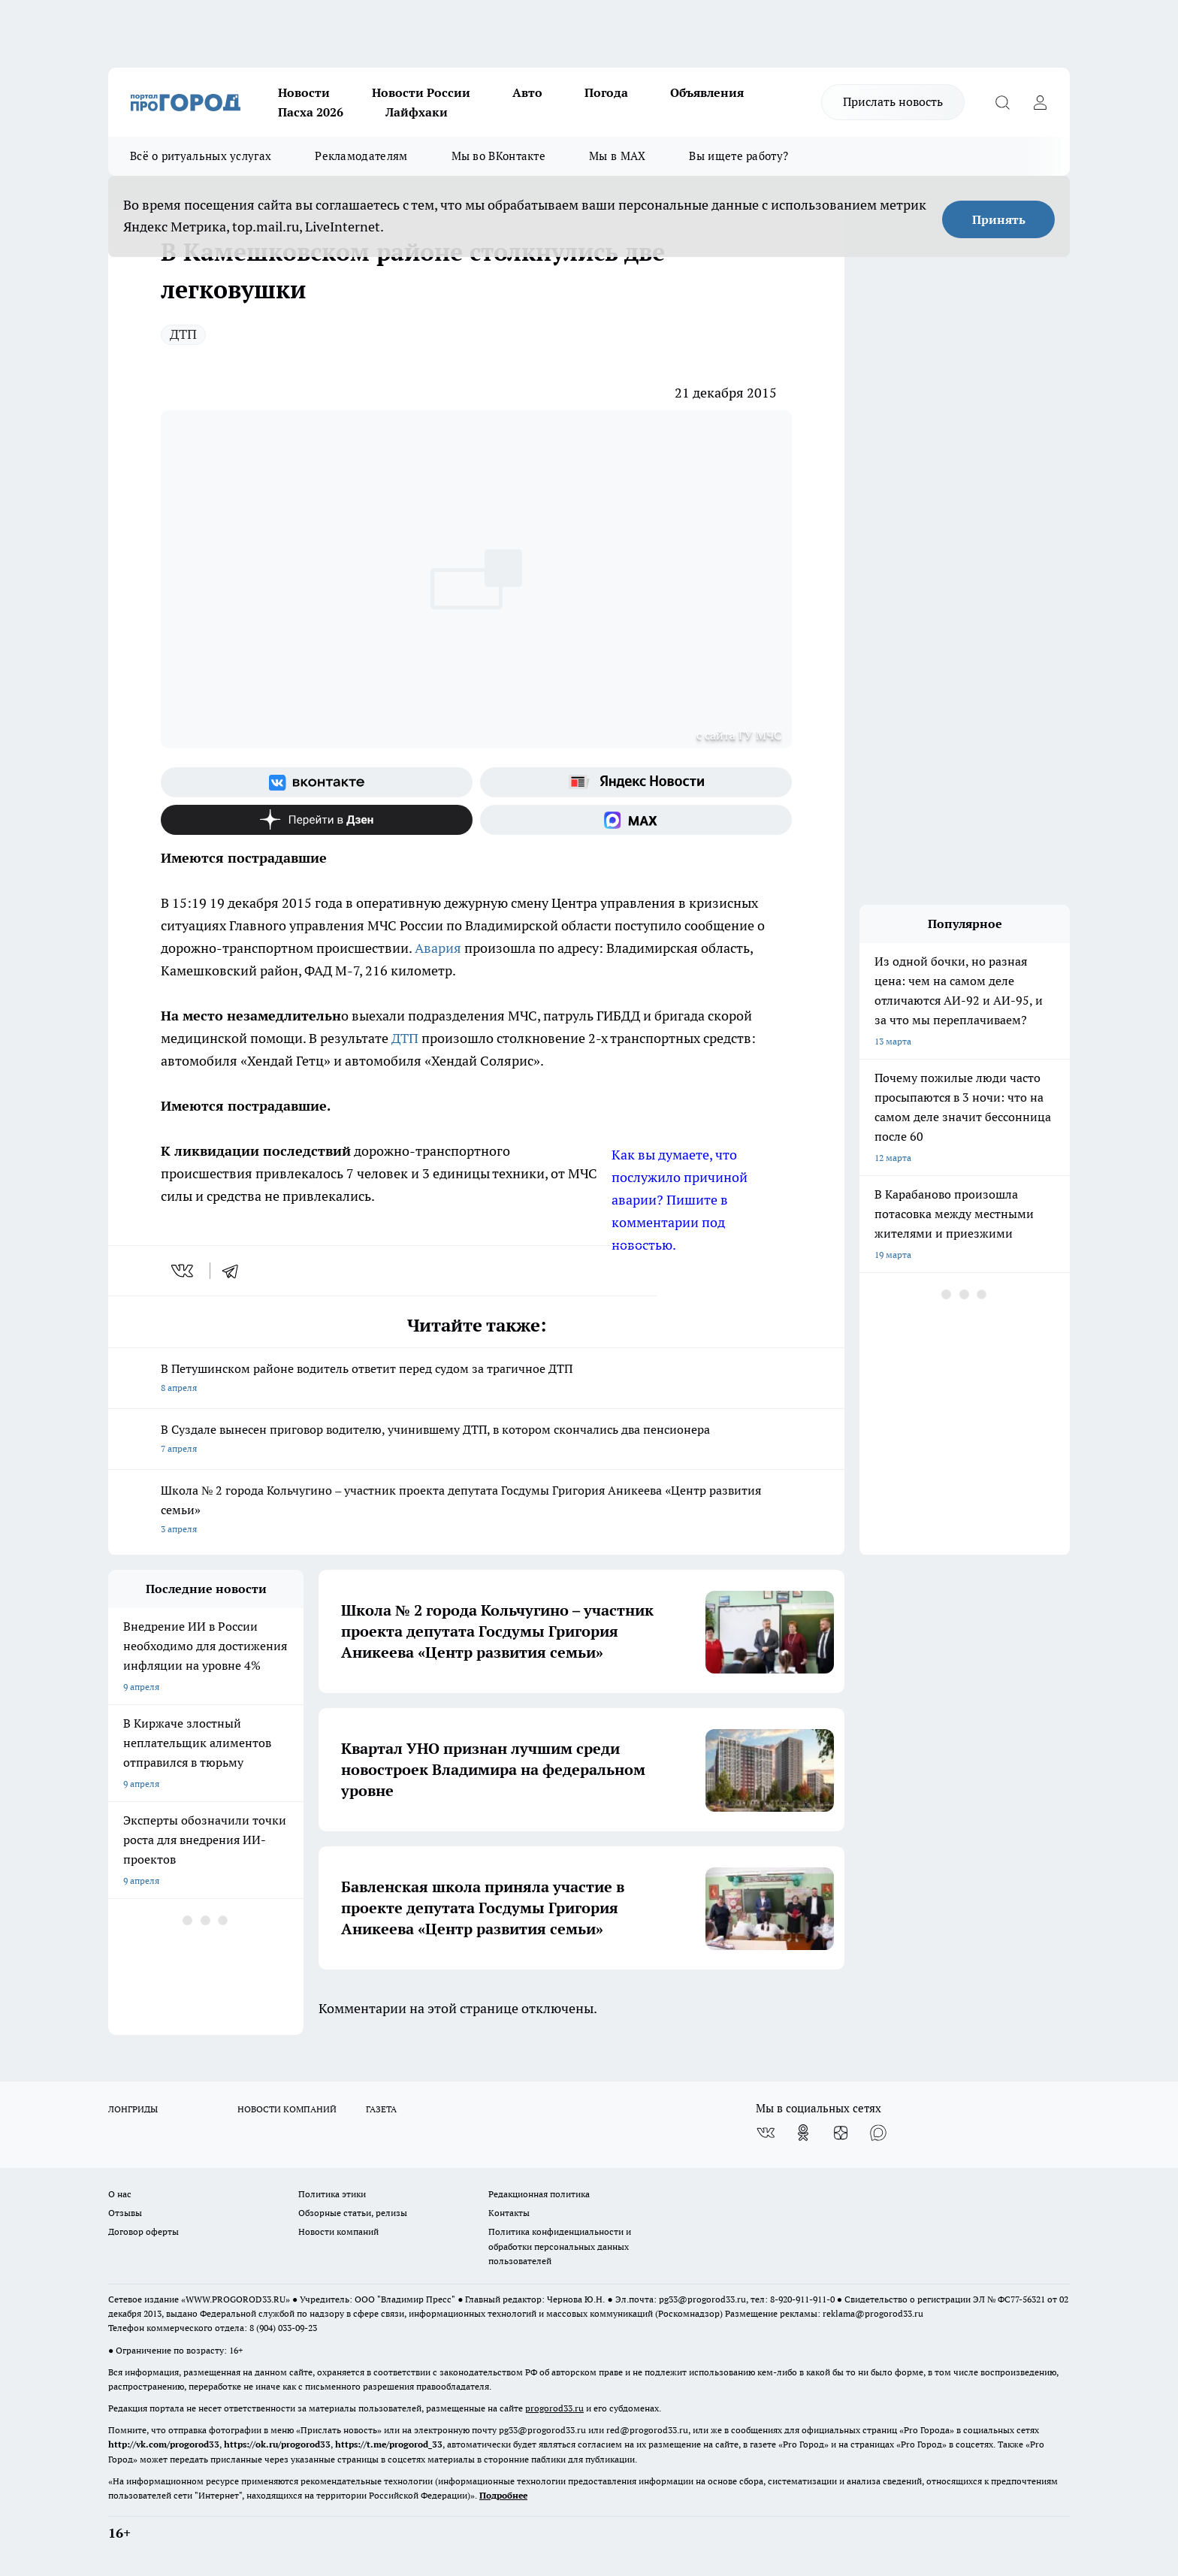 This screenshot has width=1178, height=2576. I want to click on progorod33.ru, so click(554, 2408).